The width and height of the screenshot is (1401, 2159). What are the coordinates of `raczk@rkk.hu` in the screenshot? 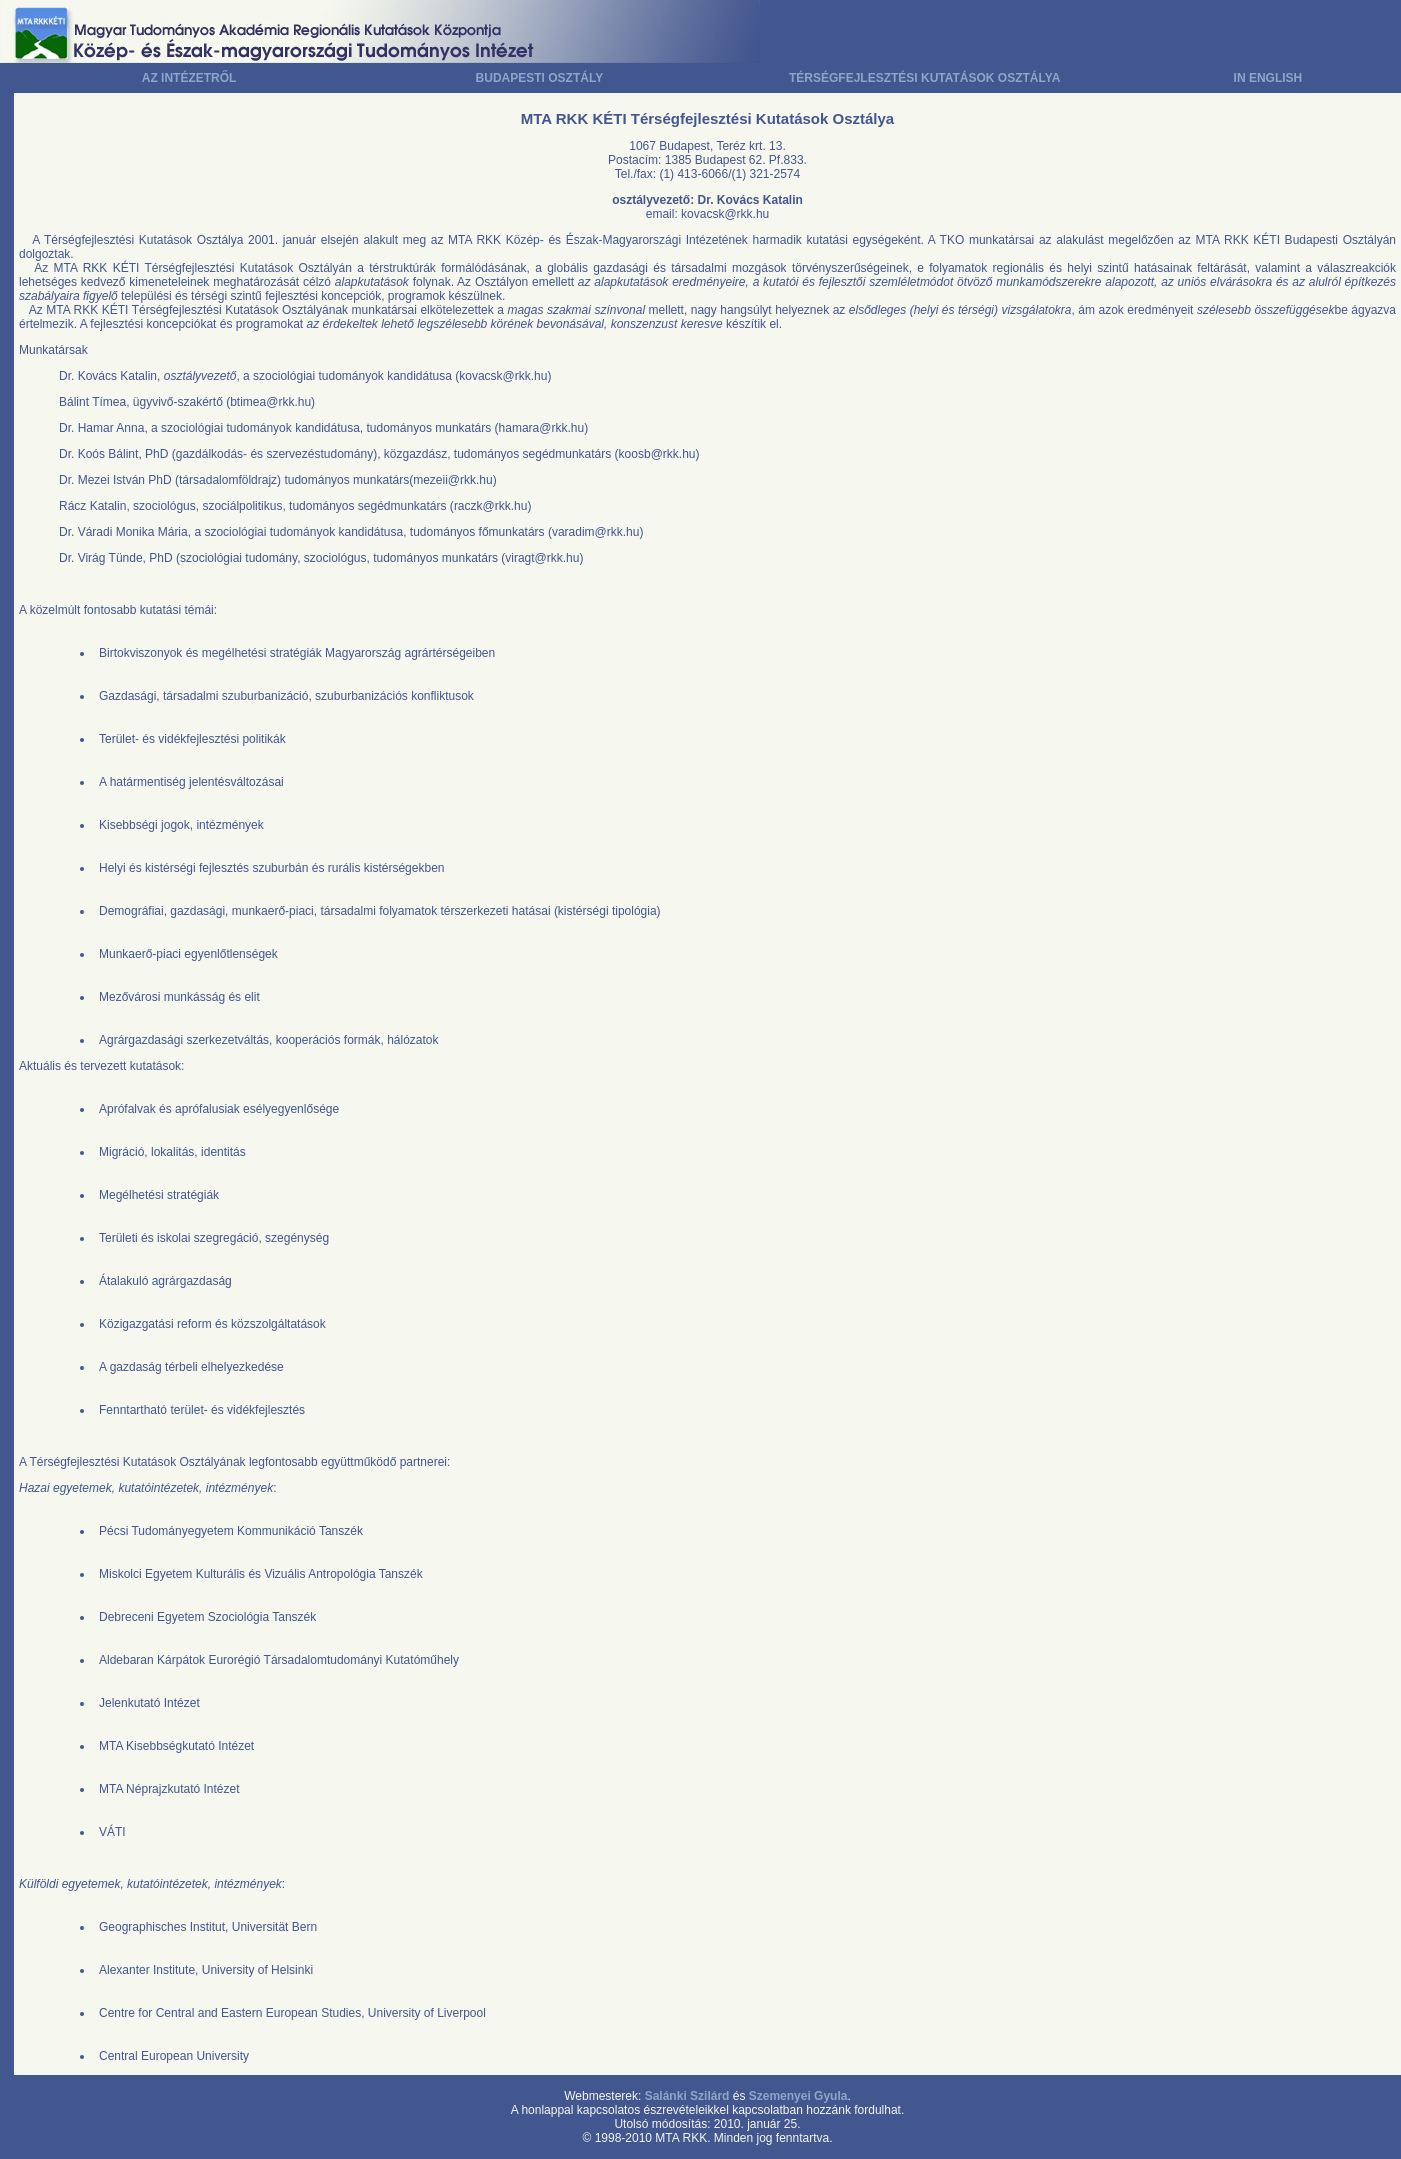 It's located at (491, 506).